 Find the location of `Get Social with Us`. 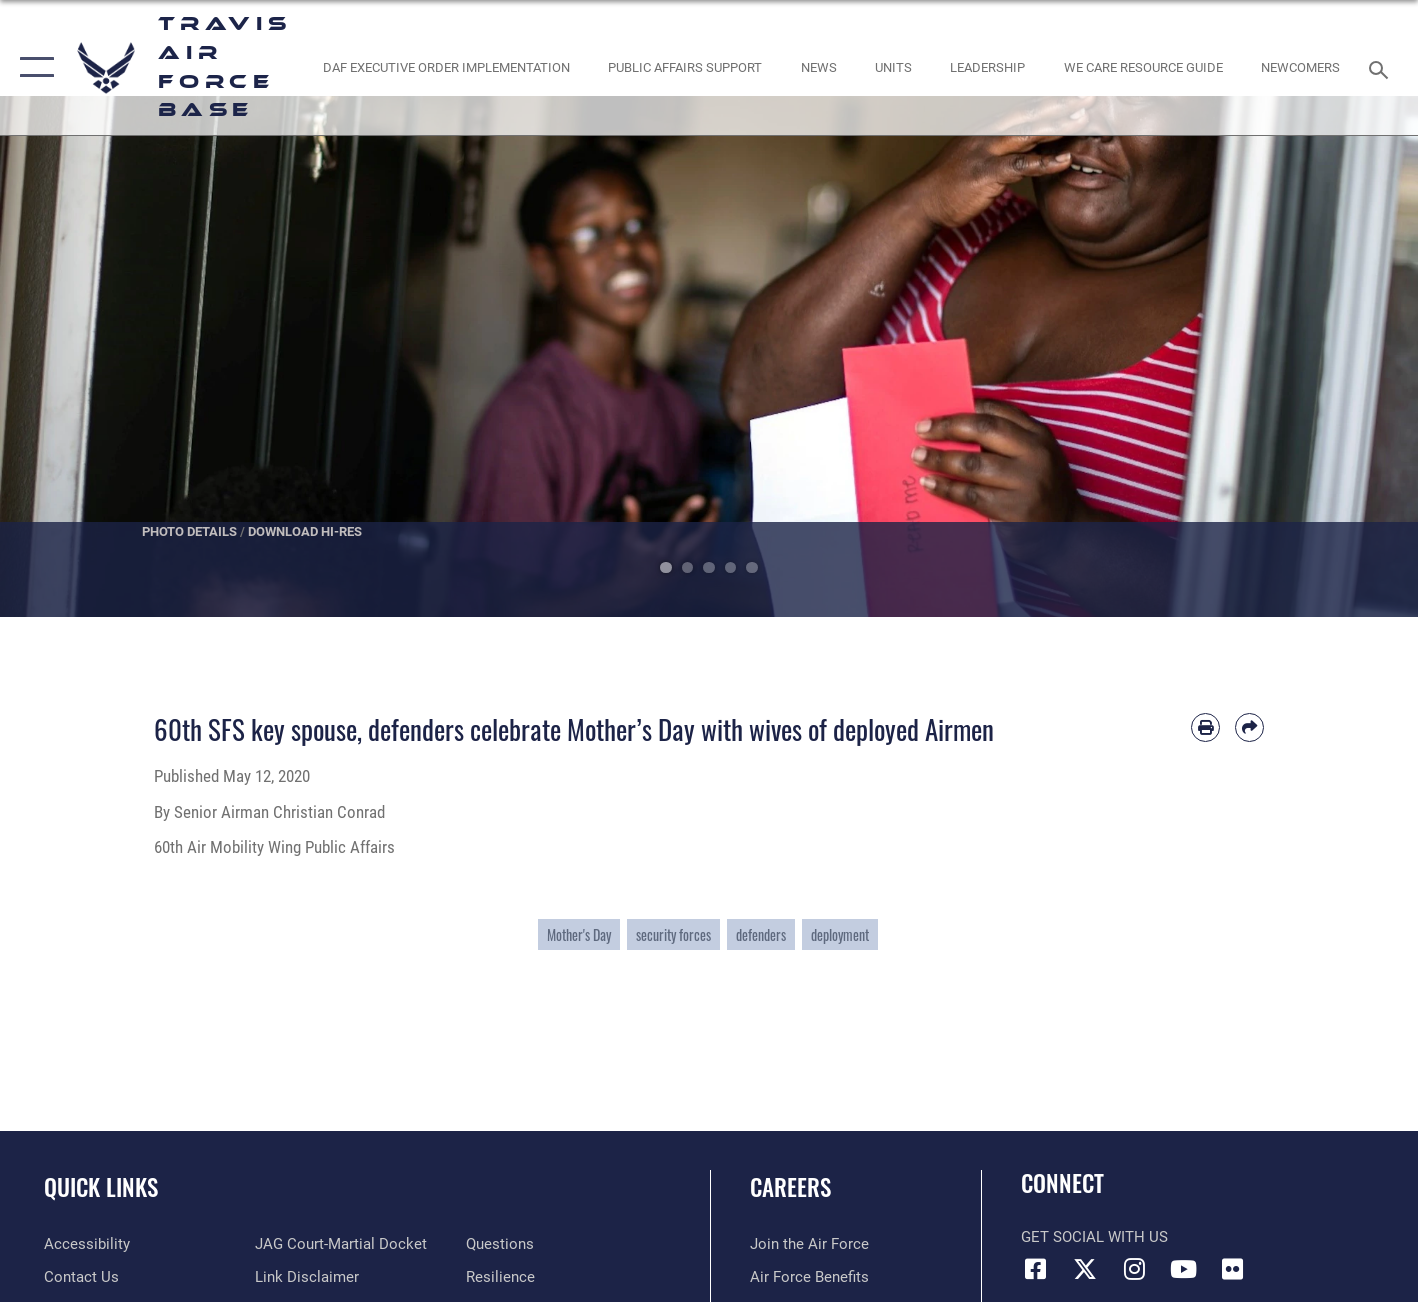

Get Social with Us is located at coordinates (1094, 1237).